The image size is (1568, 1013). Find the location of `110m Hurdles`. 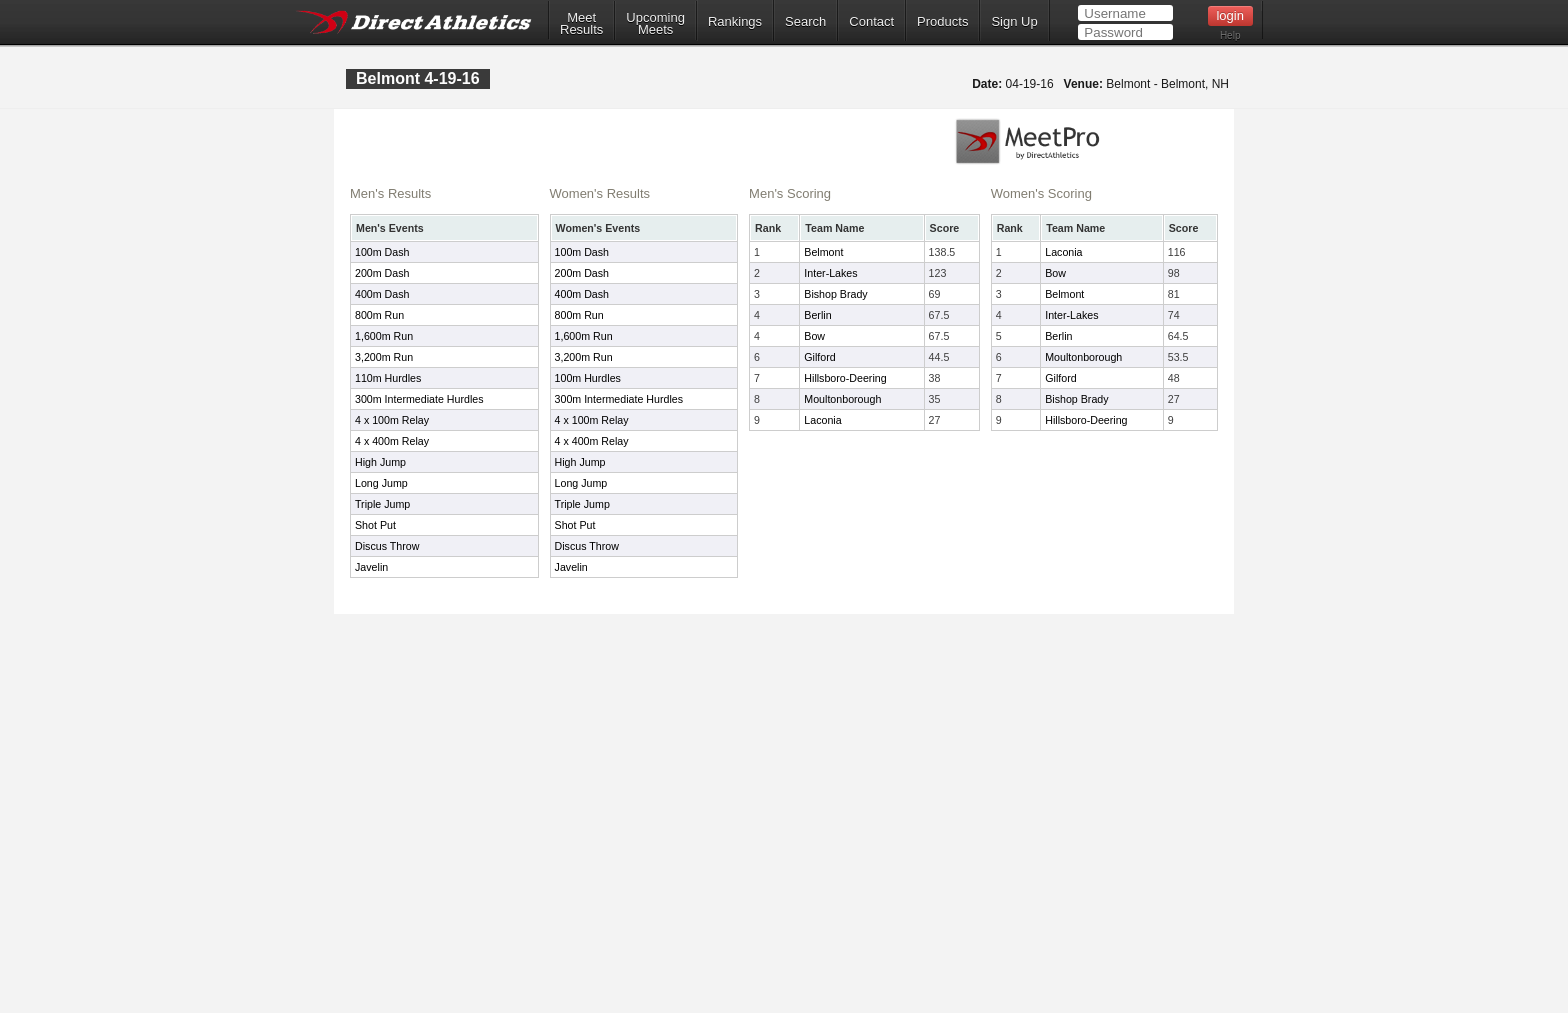

110m Hurdles is located at coordinates (388, 378).